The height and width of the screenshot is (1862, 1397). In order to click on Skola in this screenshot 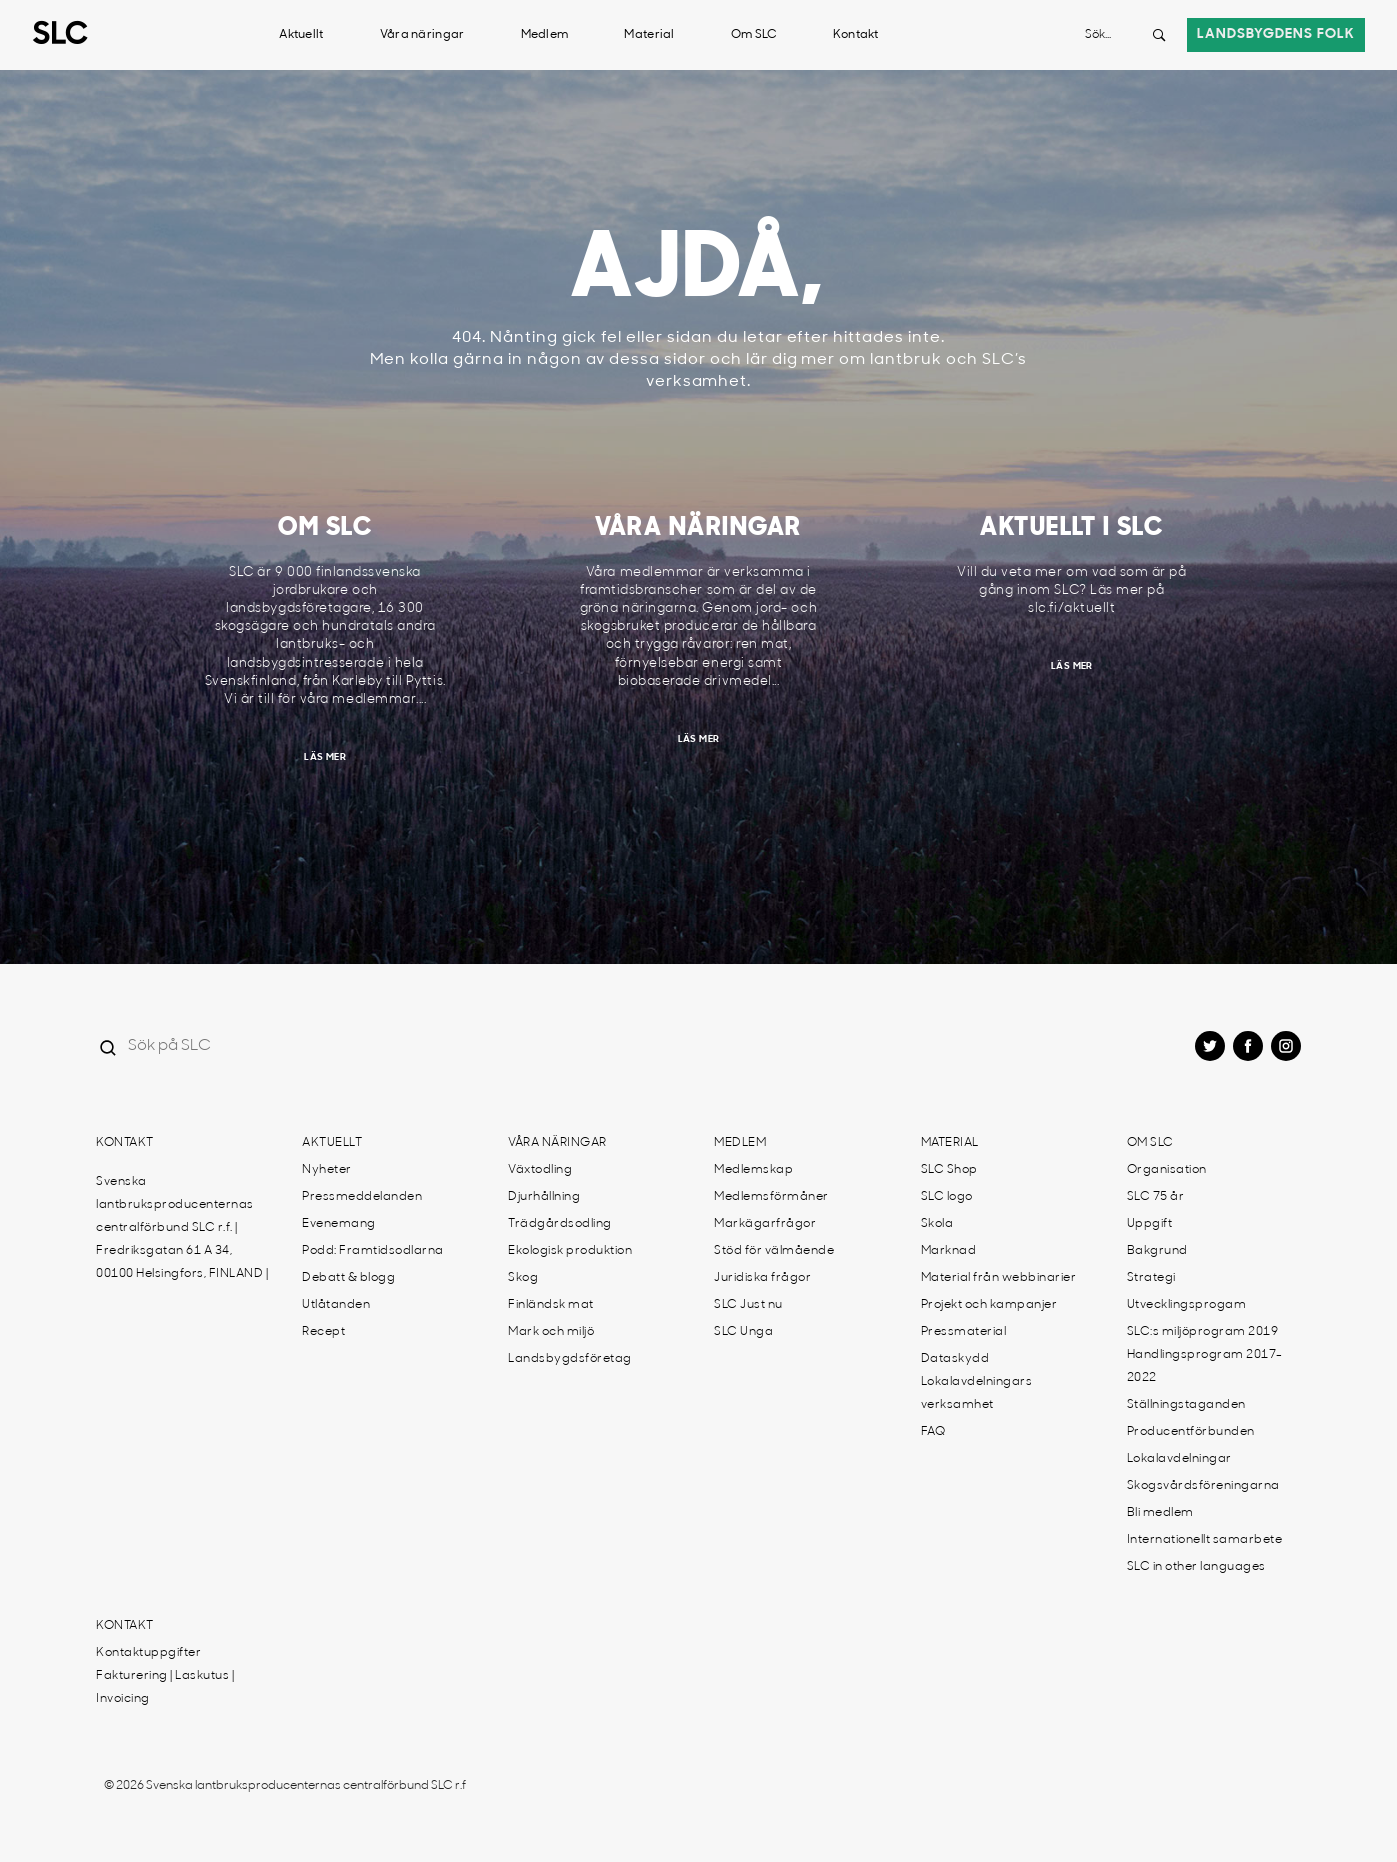, I will do `click(937, 1224)`.